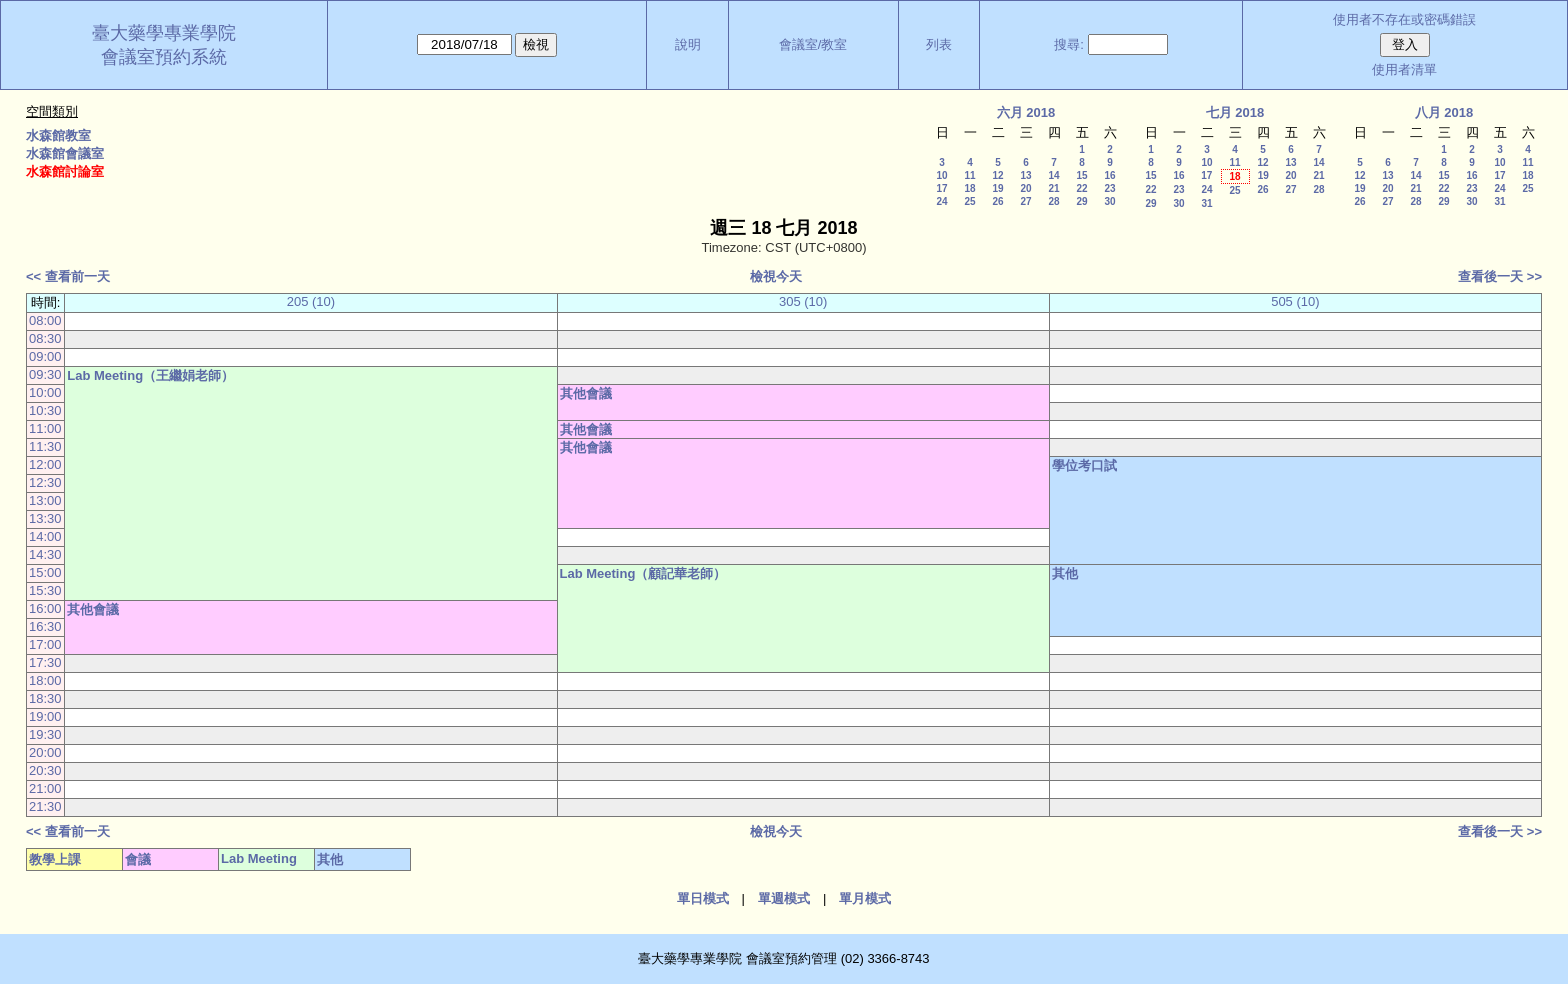 This screenshot has width=1568, height=984. Describe the element at coordinates (941, 201) in the screenshot. I see `24` at that location.